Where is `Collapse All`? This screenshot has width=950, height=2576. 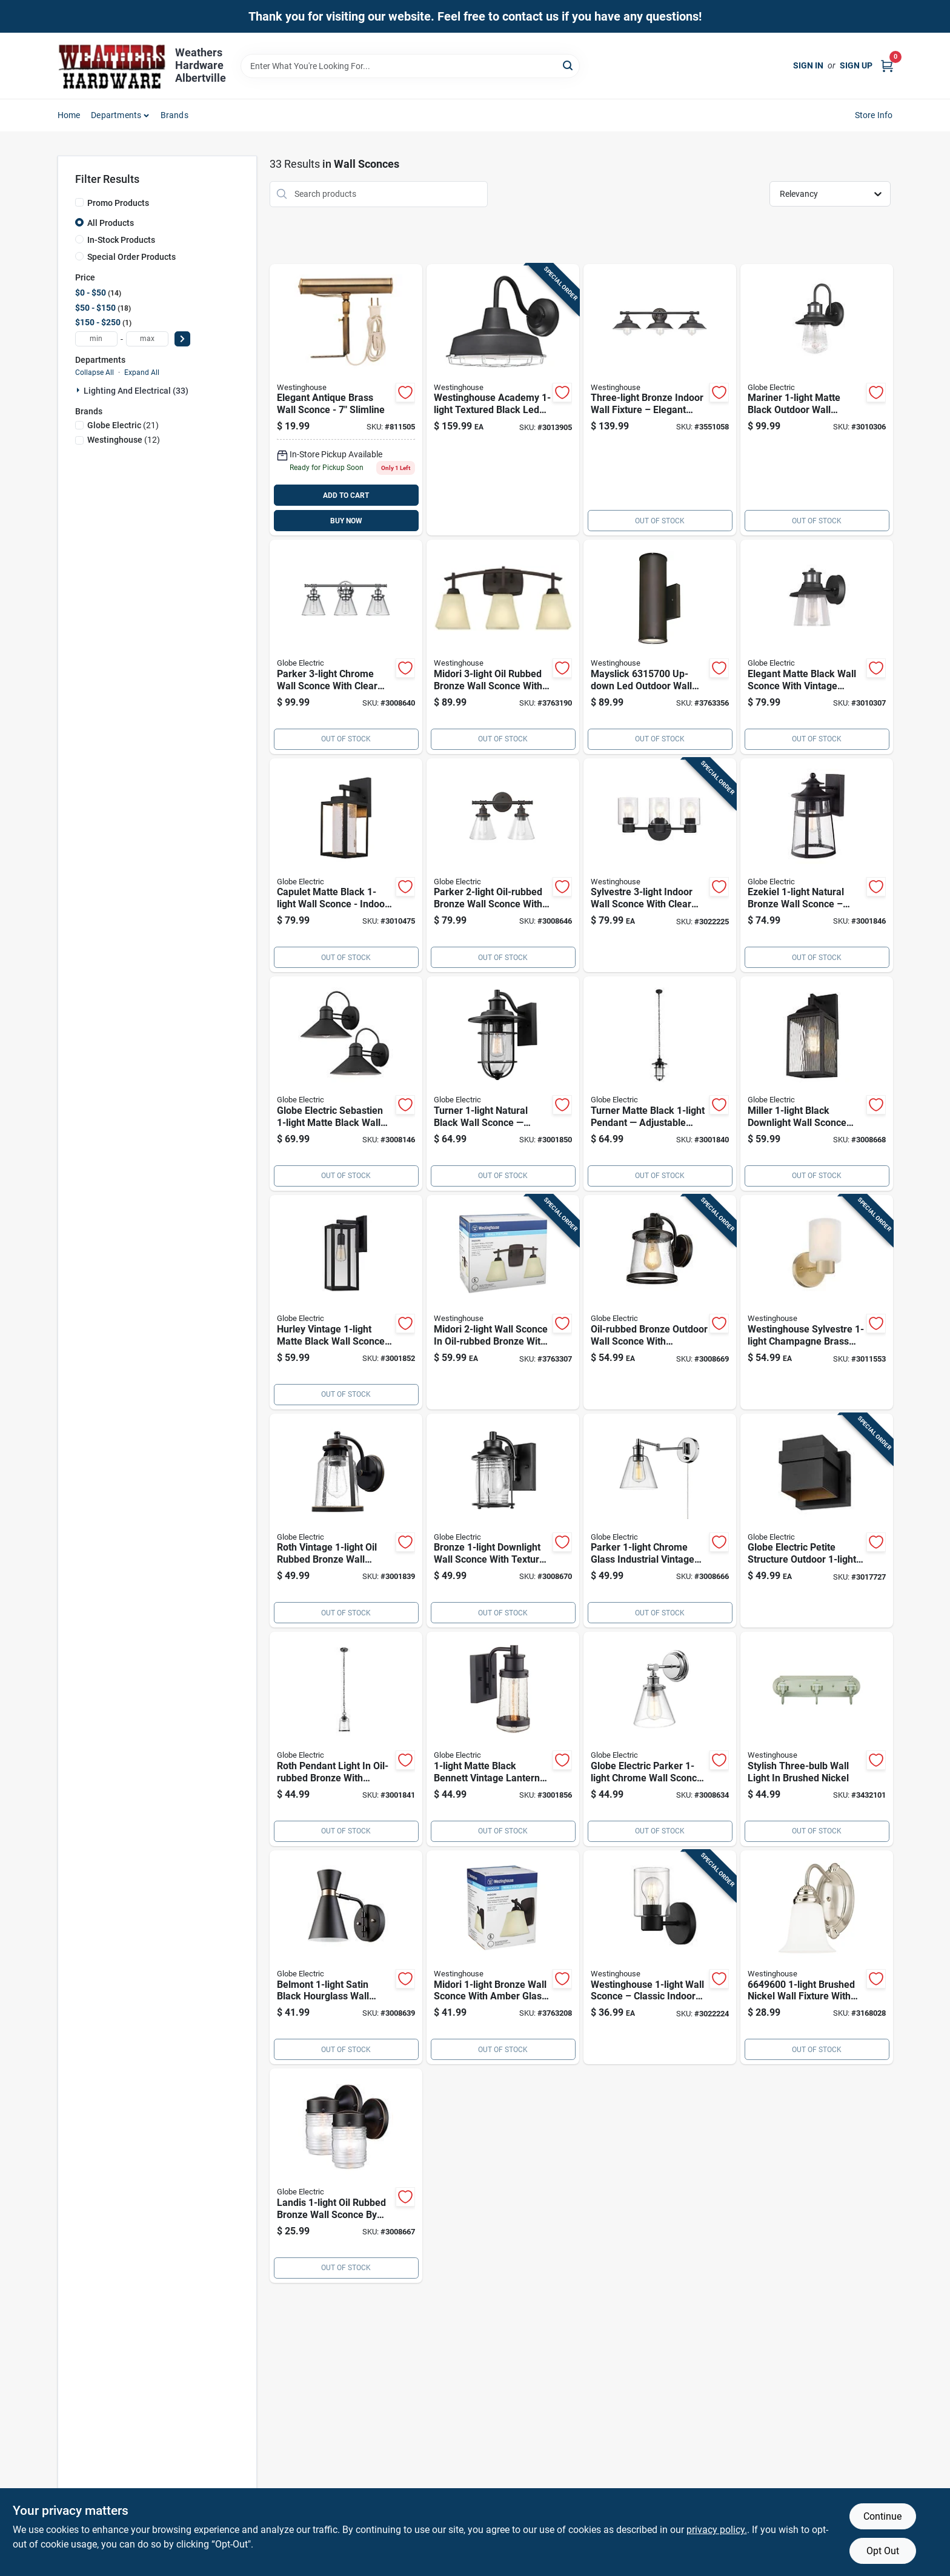 Collapse All is located at coordinates (94, 372).